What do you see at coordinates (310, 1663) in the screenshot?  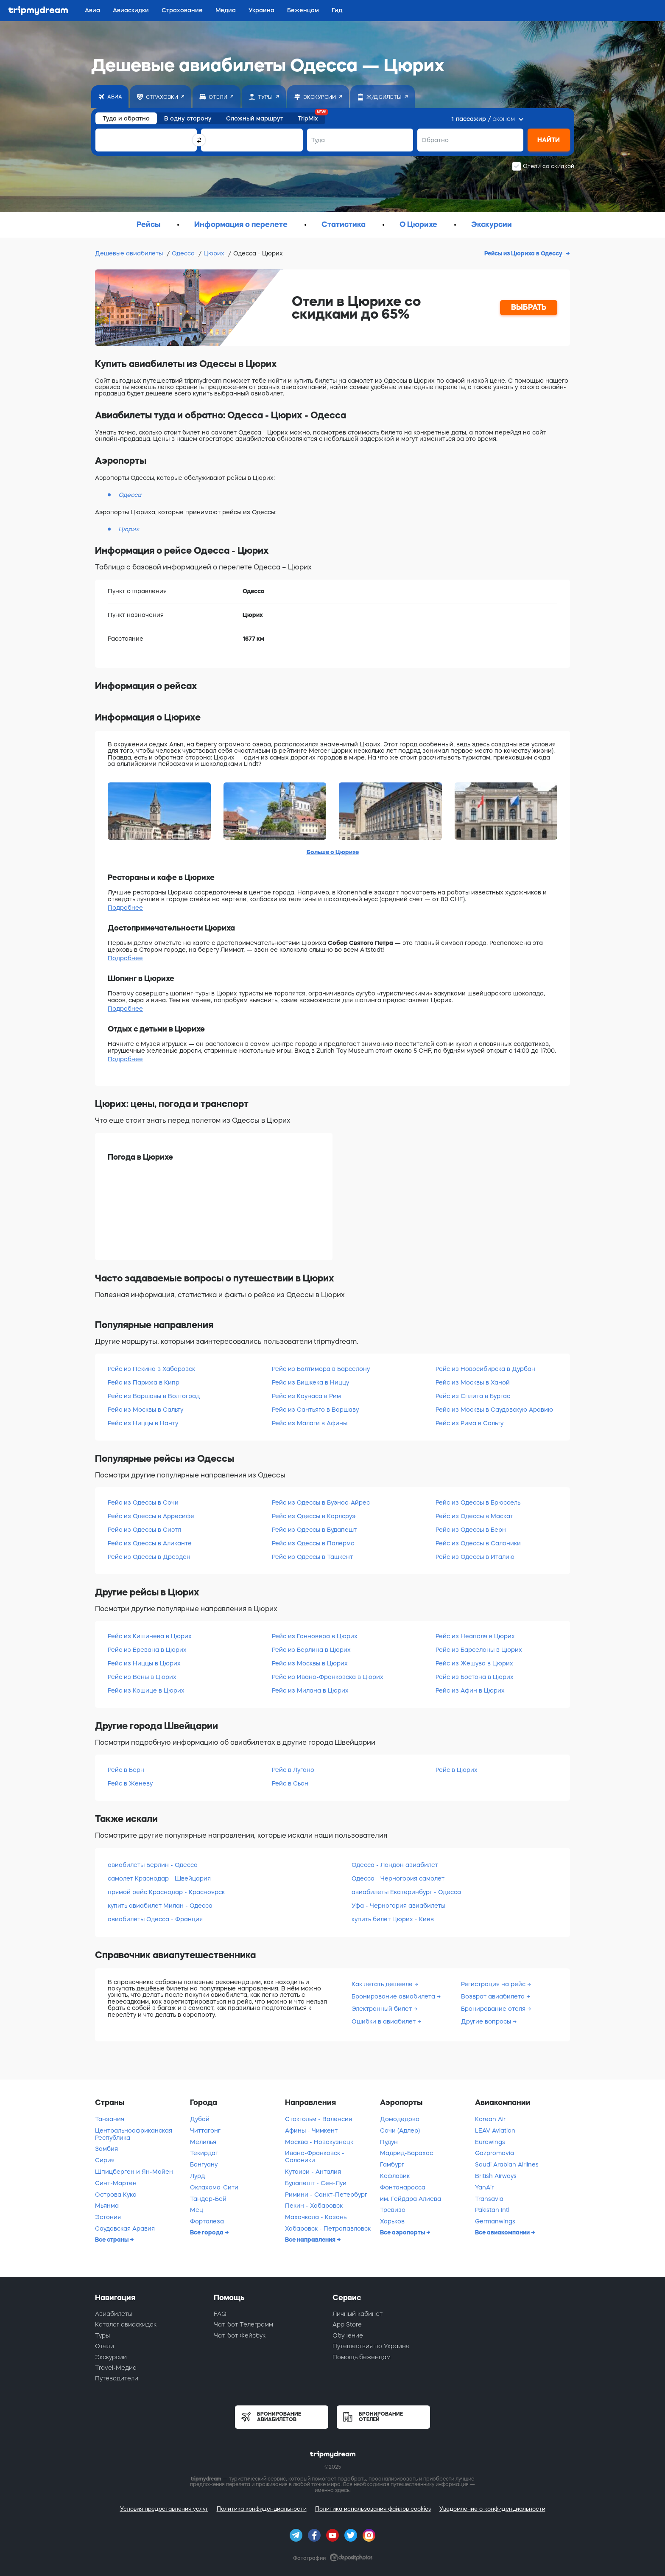 I see `Рейс из Москвы в Цюрих` at bounding box center [310, 1663].